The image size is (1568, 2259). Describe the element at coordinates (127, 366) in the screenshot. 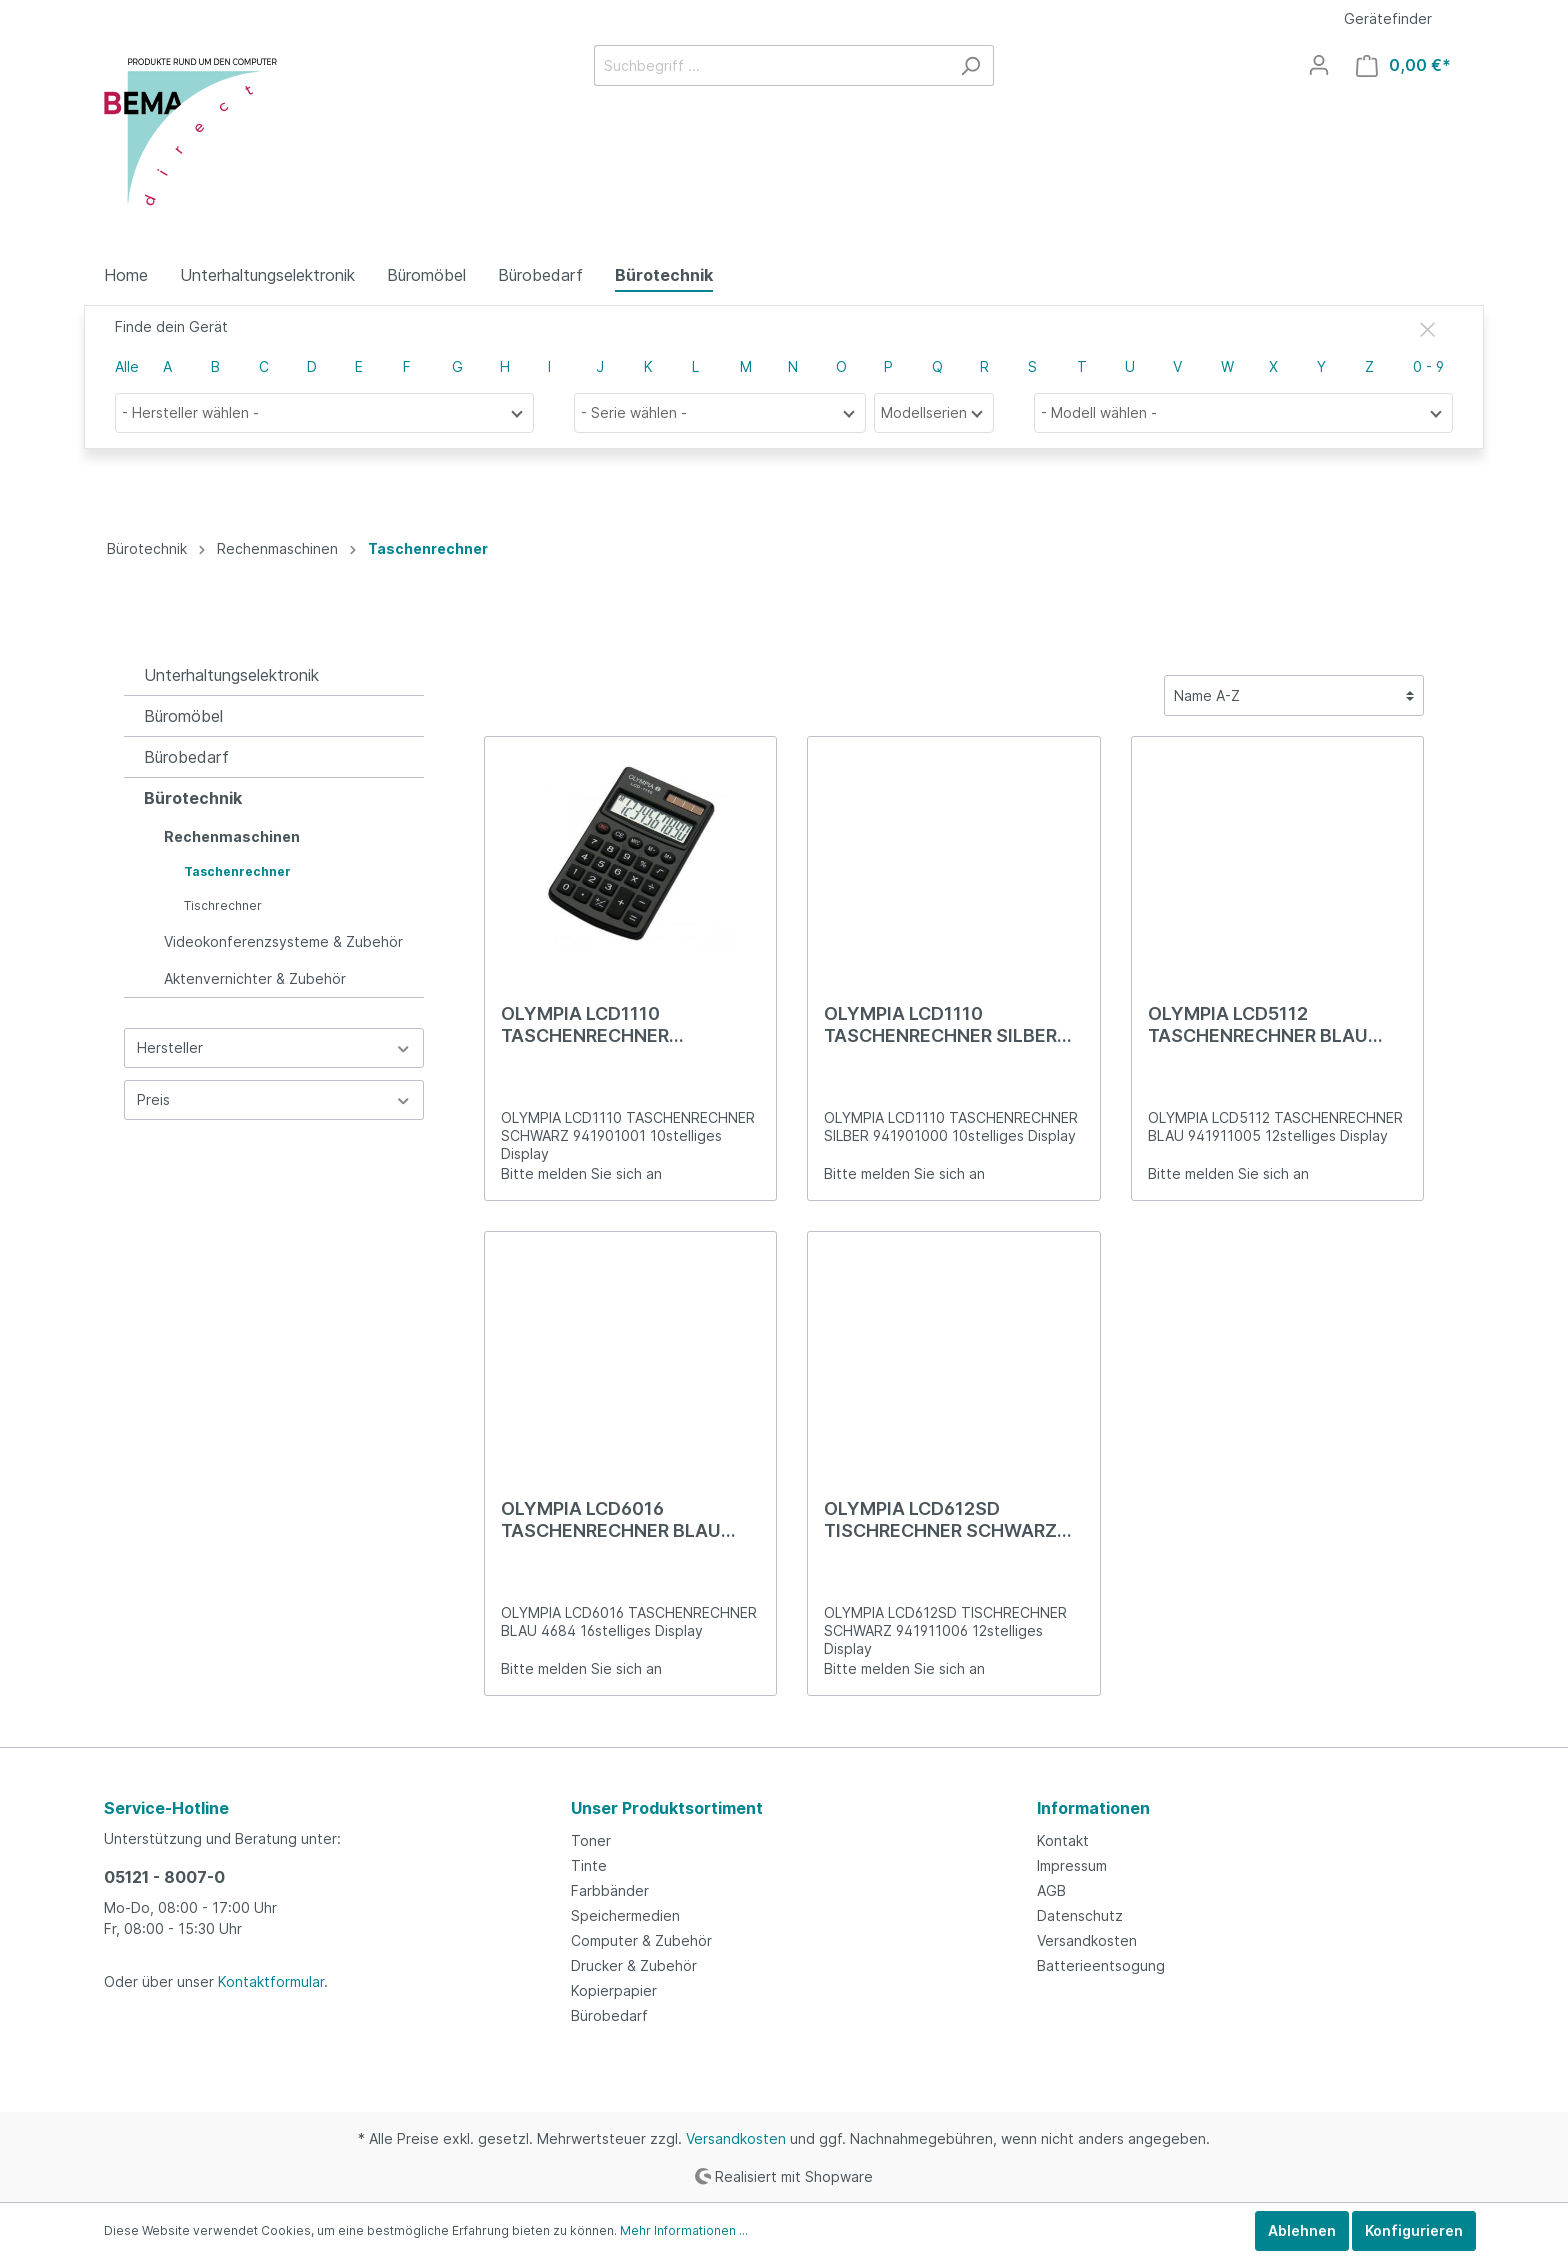

I see `Alle` at that location.